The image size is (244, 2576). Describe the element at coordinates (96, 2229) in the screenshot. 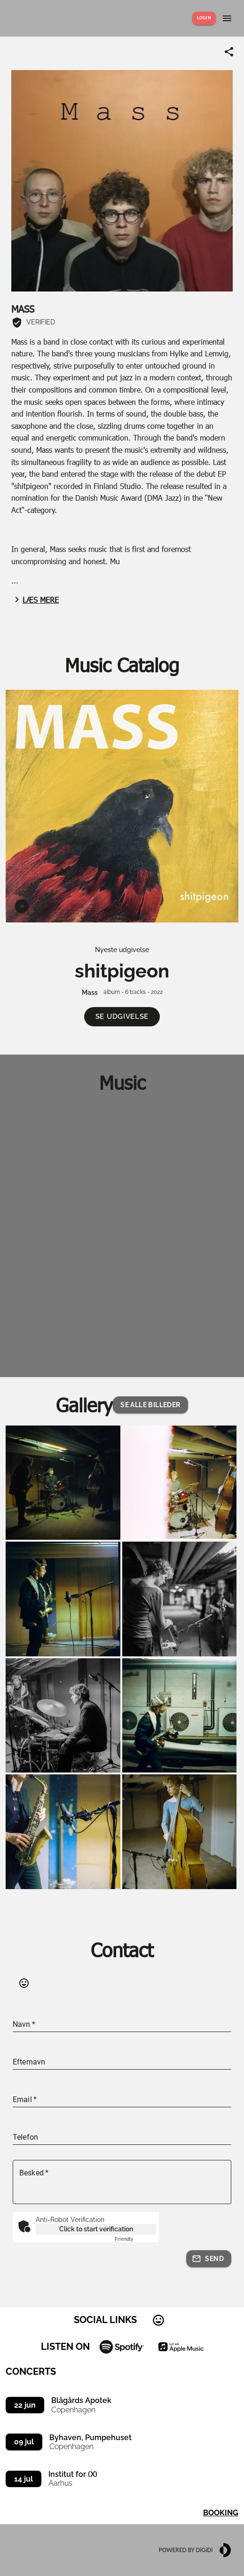

I see `Click to start verification` at that location.